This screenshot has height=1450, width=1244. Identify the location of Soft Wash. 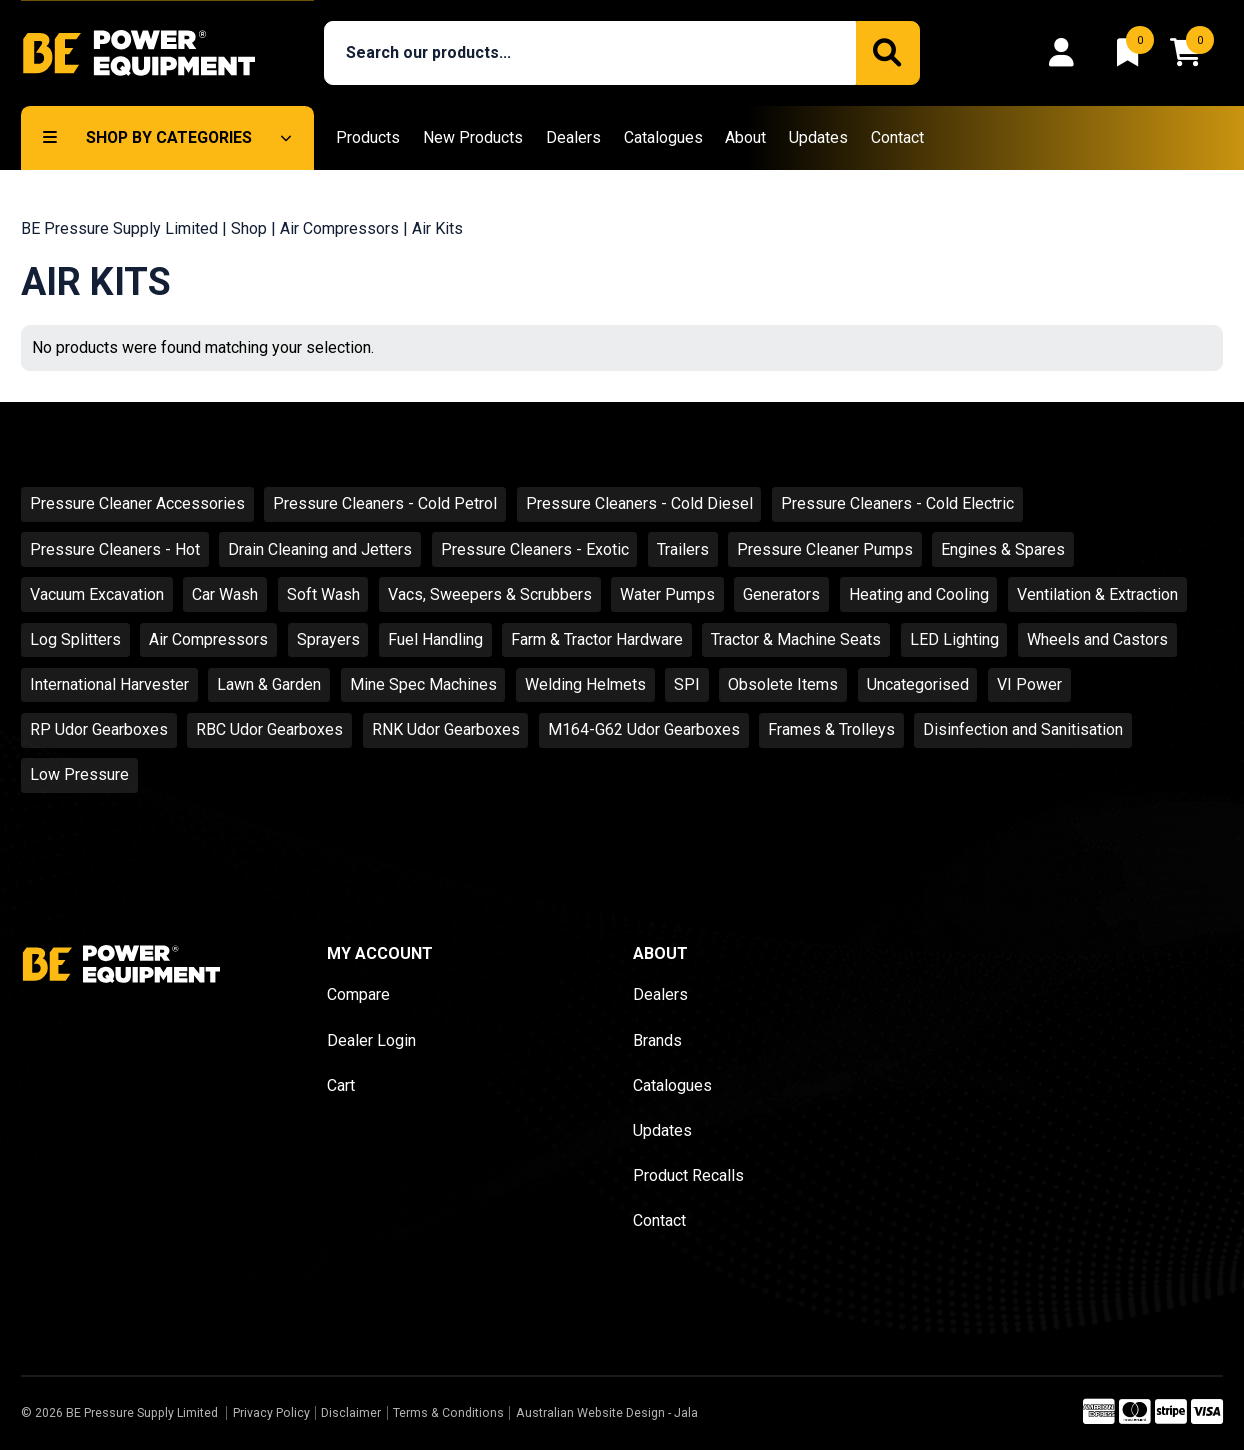
(323, 594).